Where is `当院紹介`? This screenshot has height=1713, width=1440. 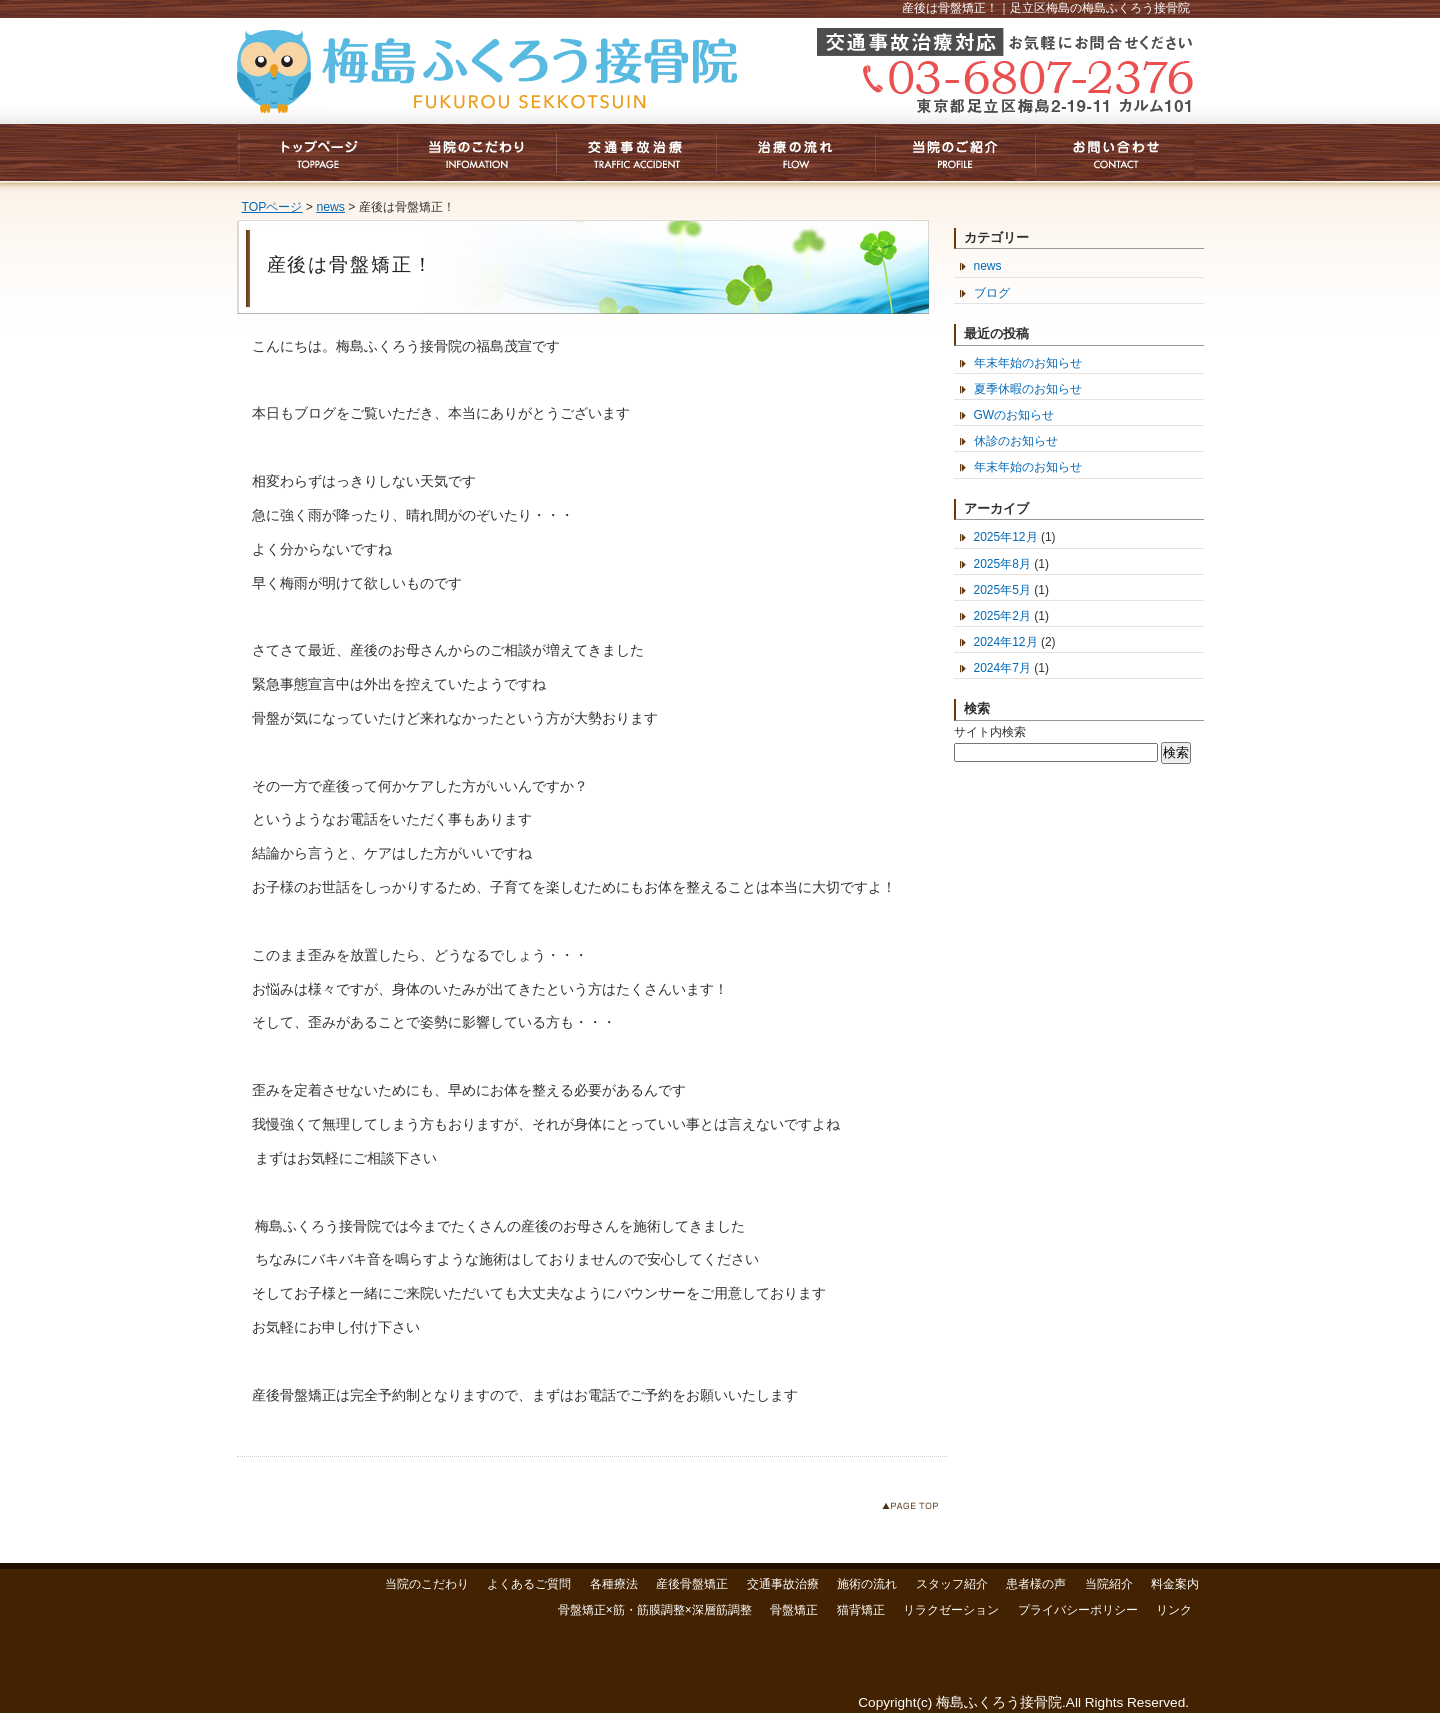 当院紹介 is located at coordinates (1109, 1584).